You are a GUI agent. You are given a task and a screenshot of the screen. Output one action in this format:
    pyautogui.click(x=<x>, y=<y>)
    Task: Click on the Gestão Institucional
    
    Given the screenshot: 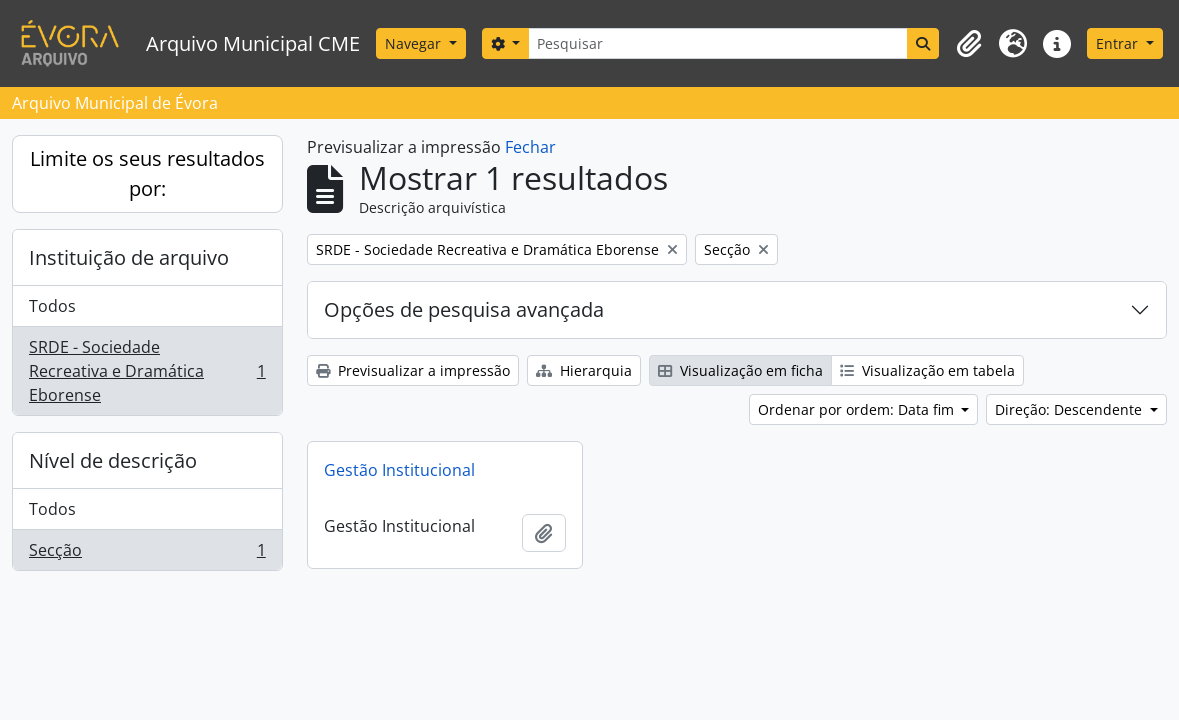 What is the action you would take?
    pyautogui.click(x=399, y=470)
    